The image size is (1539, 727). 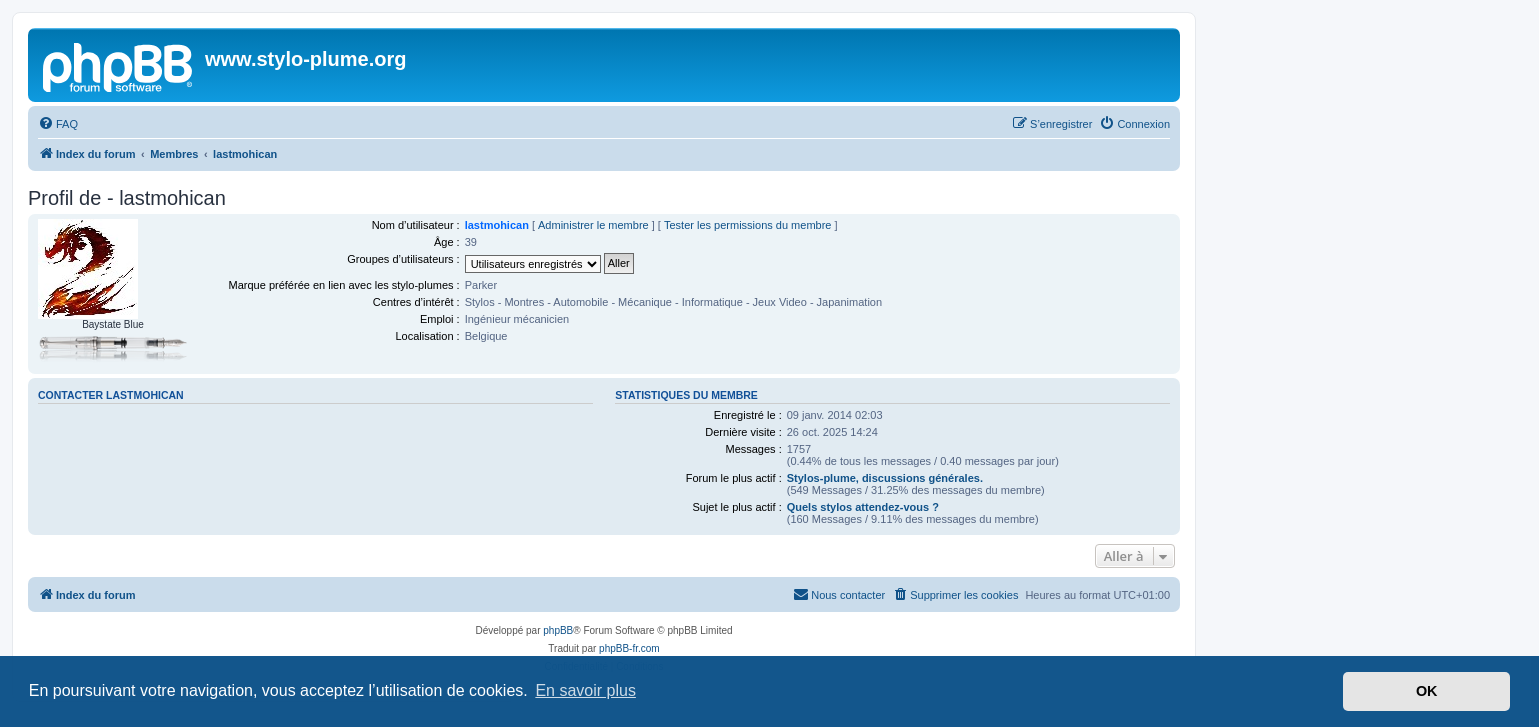 I want to click on Stylos-plume, discussions générales., so click(x=885, y=478).